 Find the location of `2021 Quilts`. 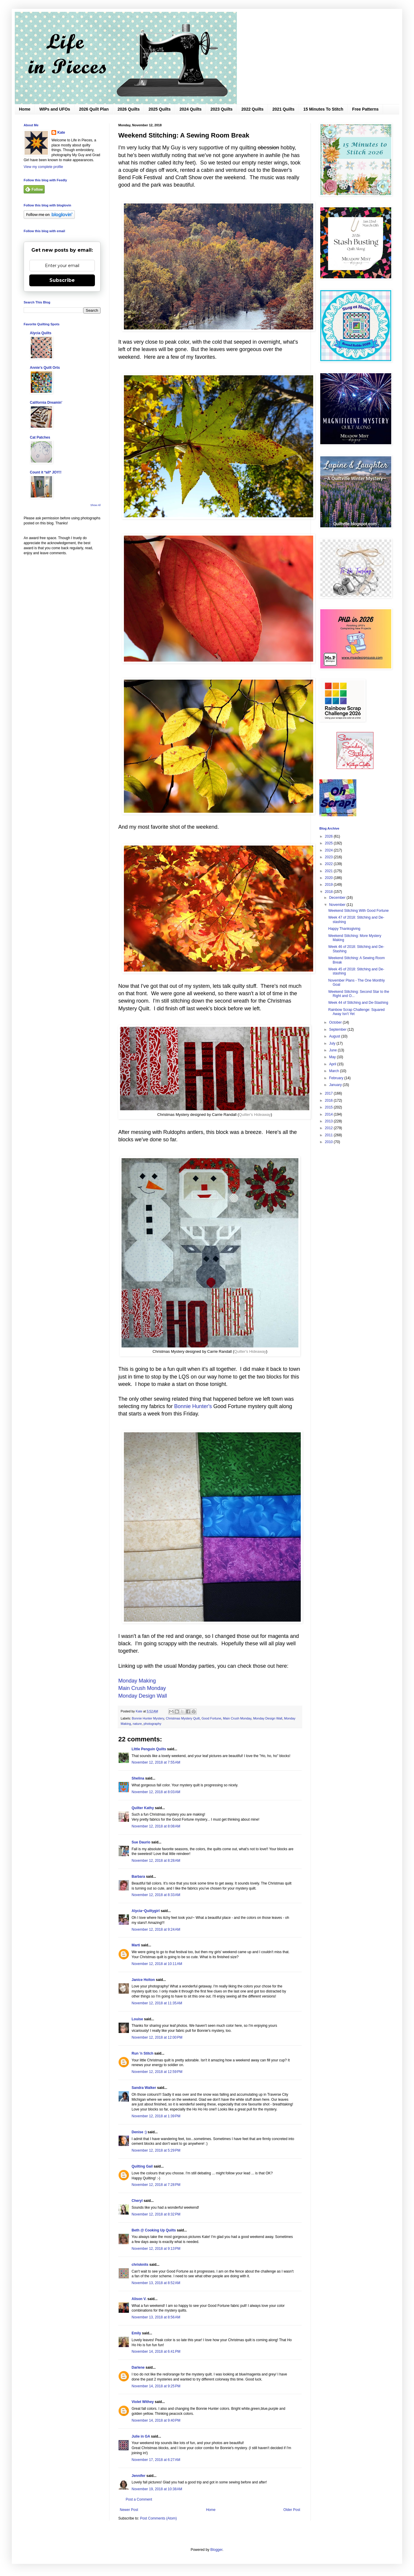

2021 Quilts is located at coordinates (283, 109).